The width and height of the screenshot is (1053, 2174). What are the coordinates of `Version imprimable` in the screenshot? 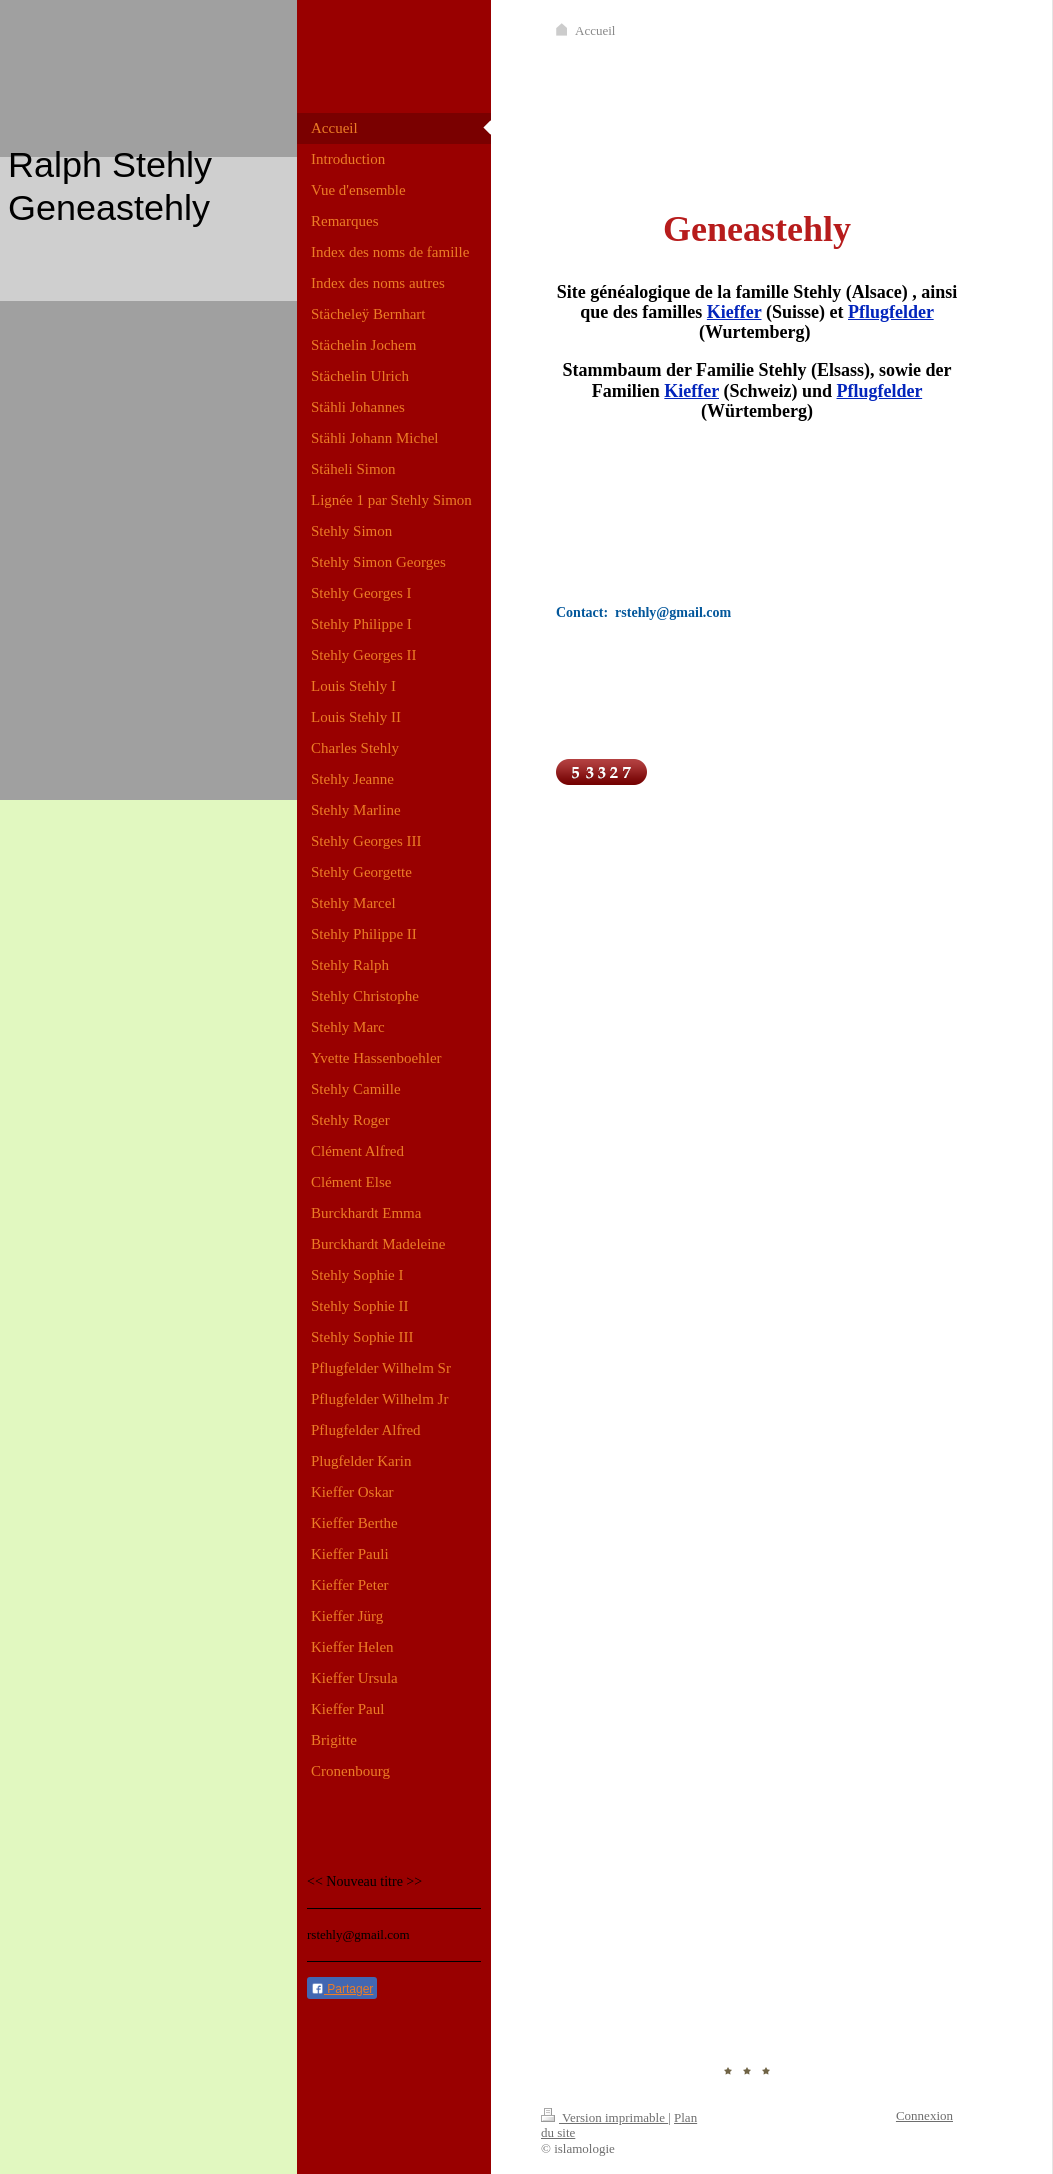 It's located at (604, 2117).